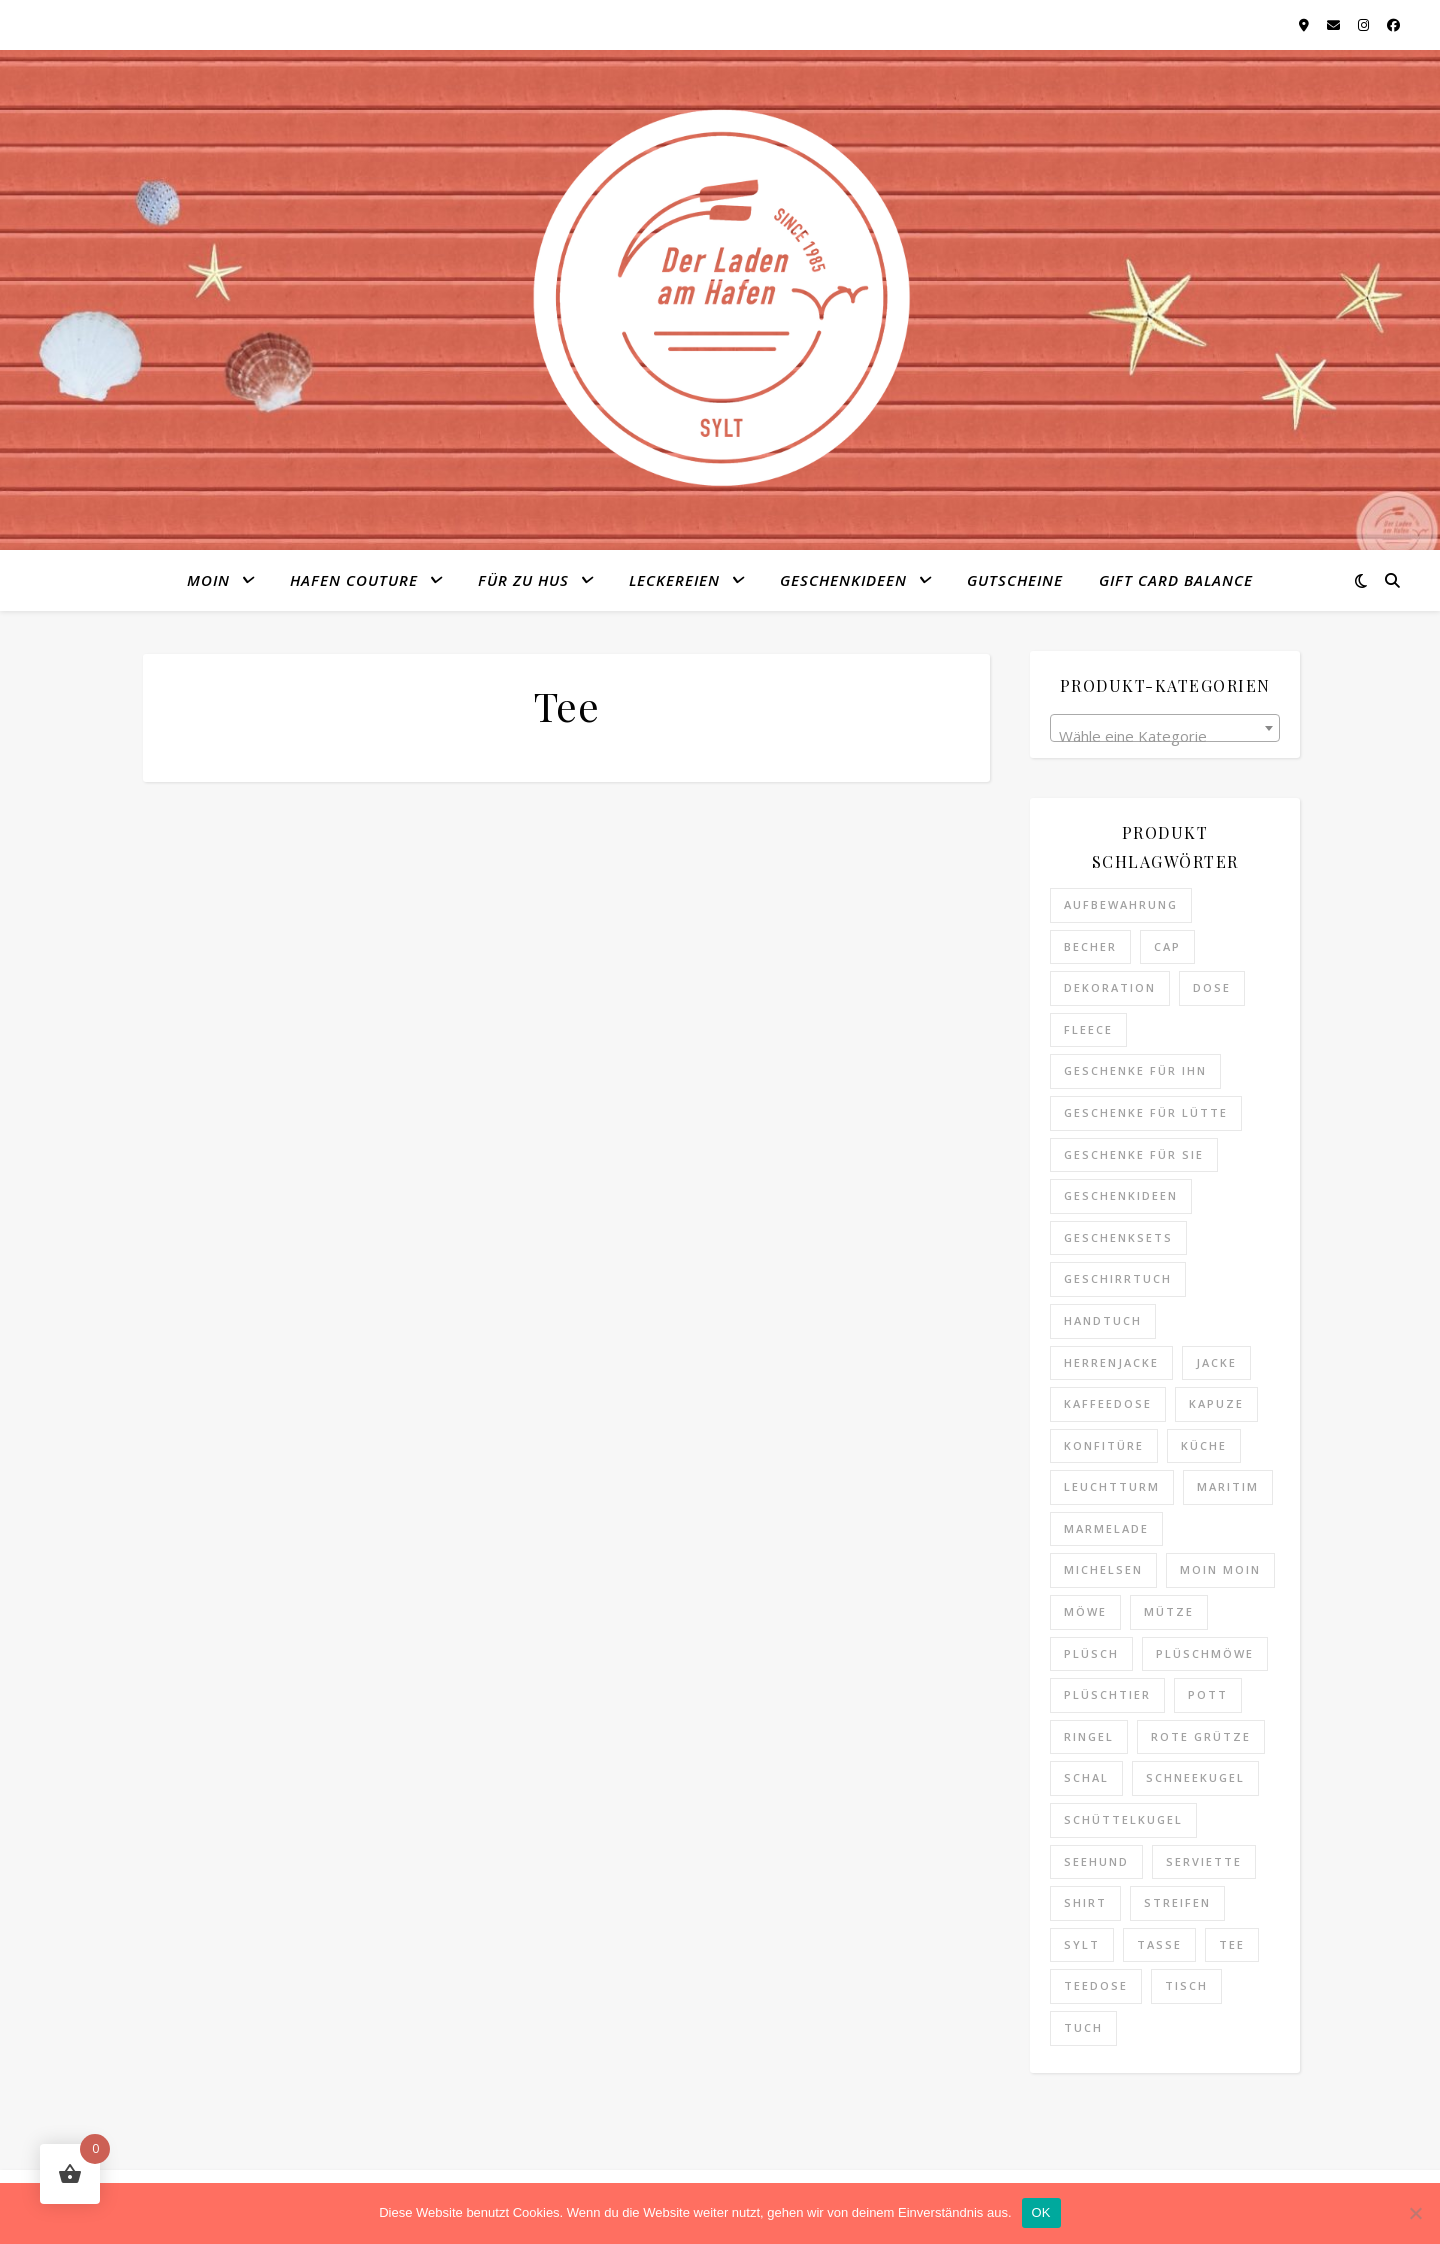  What do you see at coordinates (1220, 1569) in the screenshot?
I see `Moin Moin [Moin Moin (4 Produkte)]` at bounding box center [1220, 1569].